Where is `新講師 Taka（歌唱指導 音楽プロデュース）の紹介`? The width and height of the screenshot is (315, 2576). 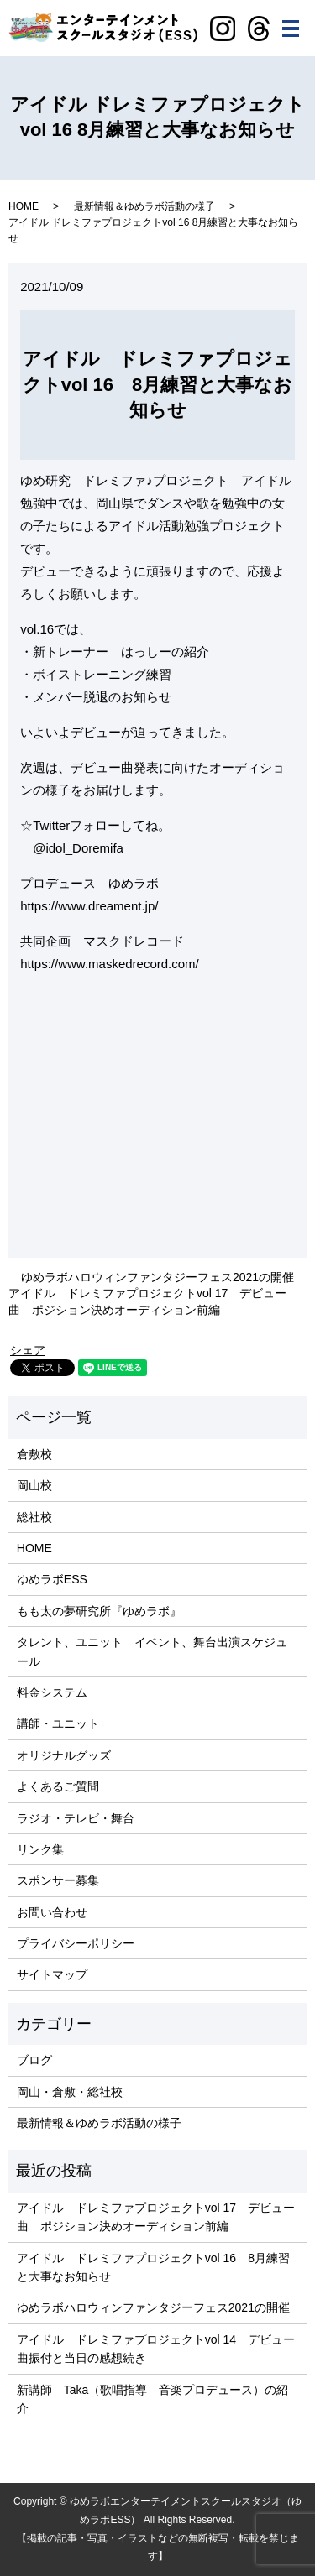 新講師 Taka（歌唱指導 音楽プロデュース）の紹介 is located at coordinates (153, 2399).